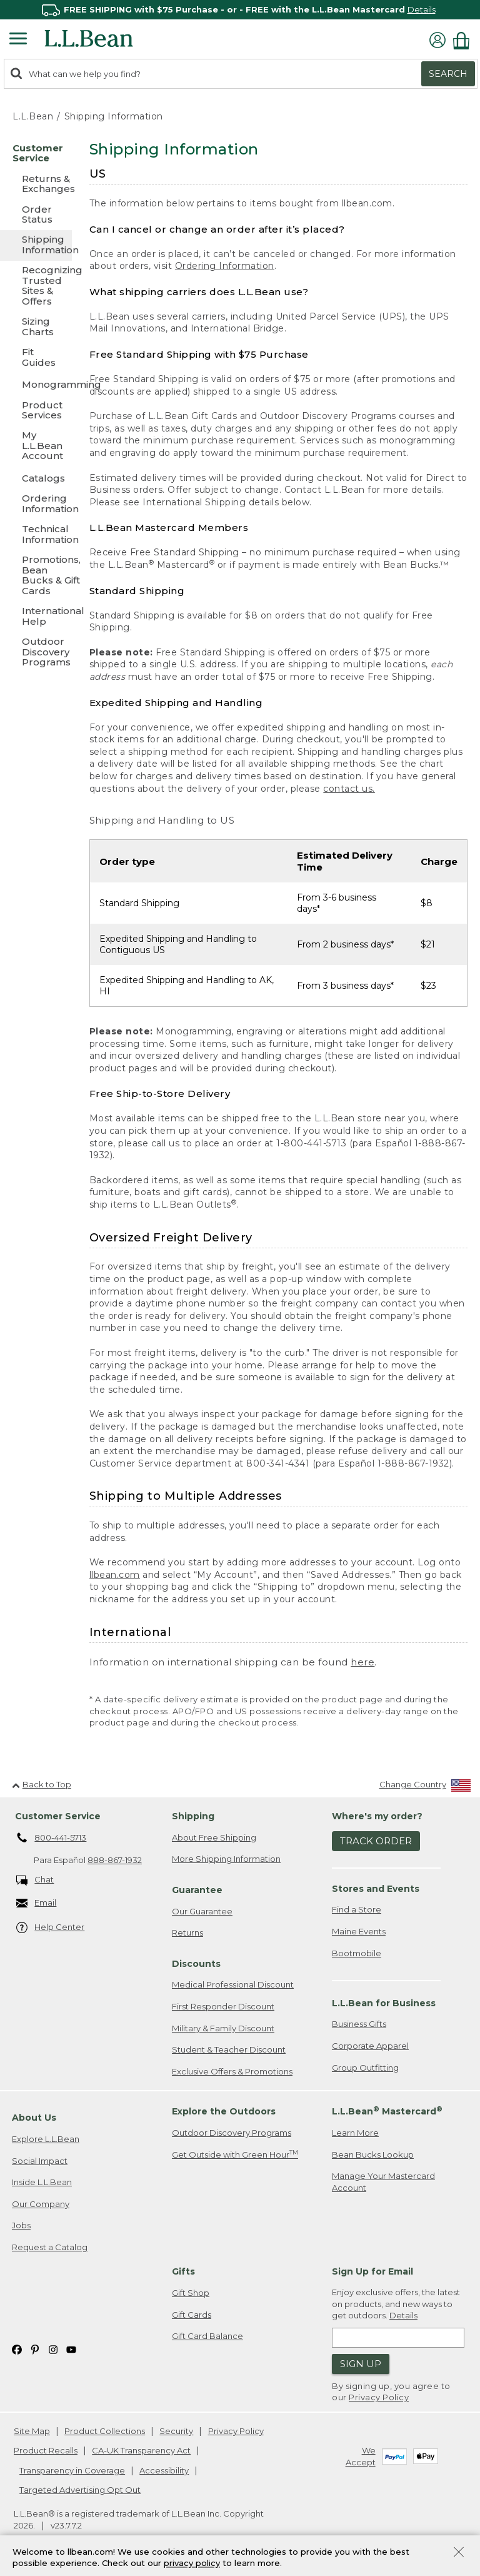  I want to click on privacy policy [Policy Privacy Link], so click(192, 2563).